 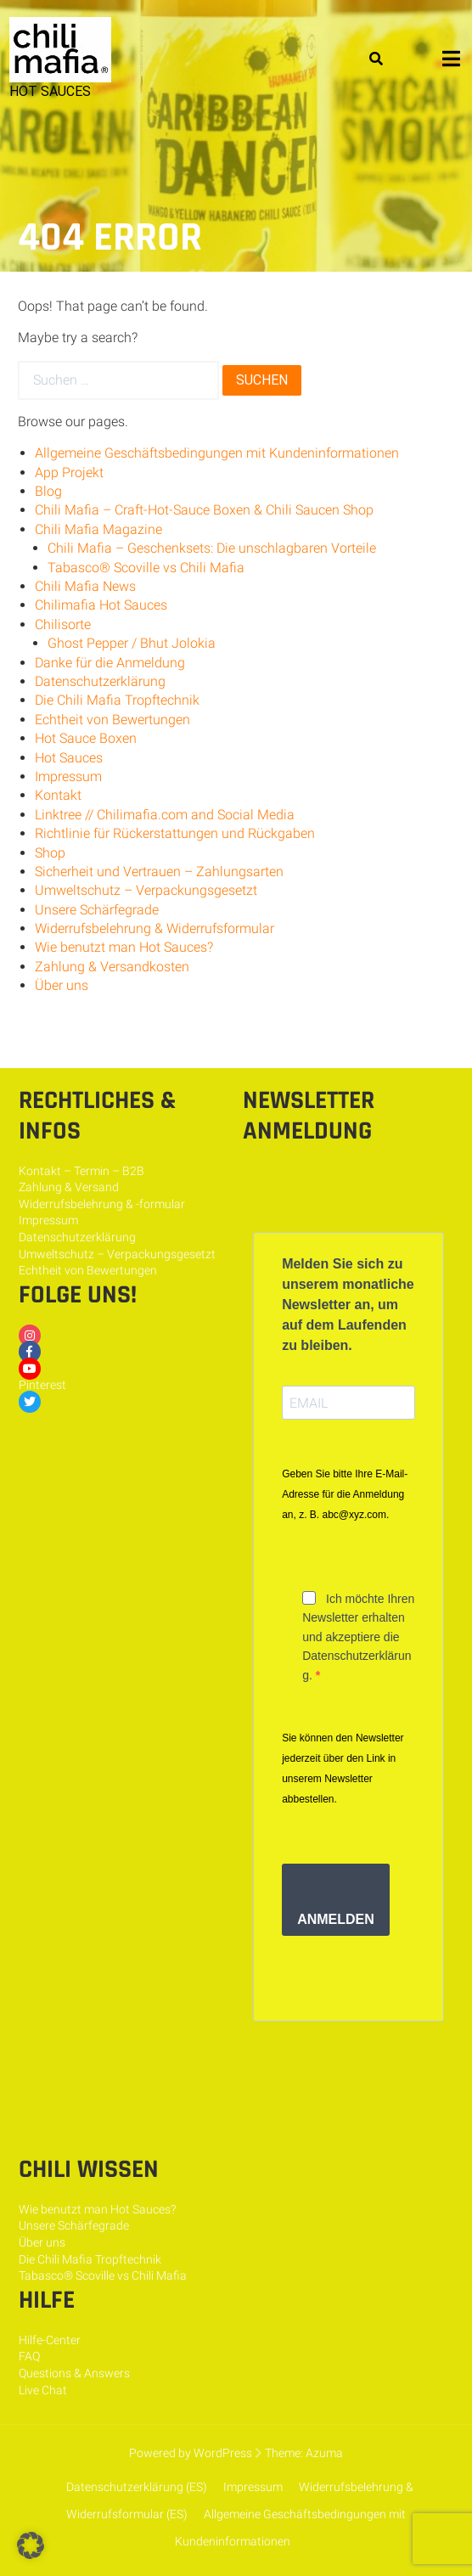 What do you see at coordinates (112, 719) in the screenshot?
I see `Echtheit von Bewertungen` at bounding box center [112, 719].